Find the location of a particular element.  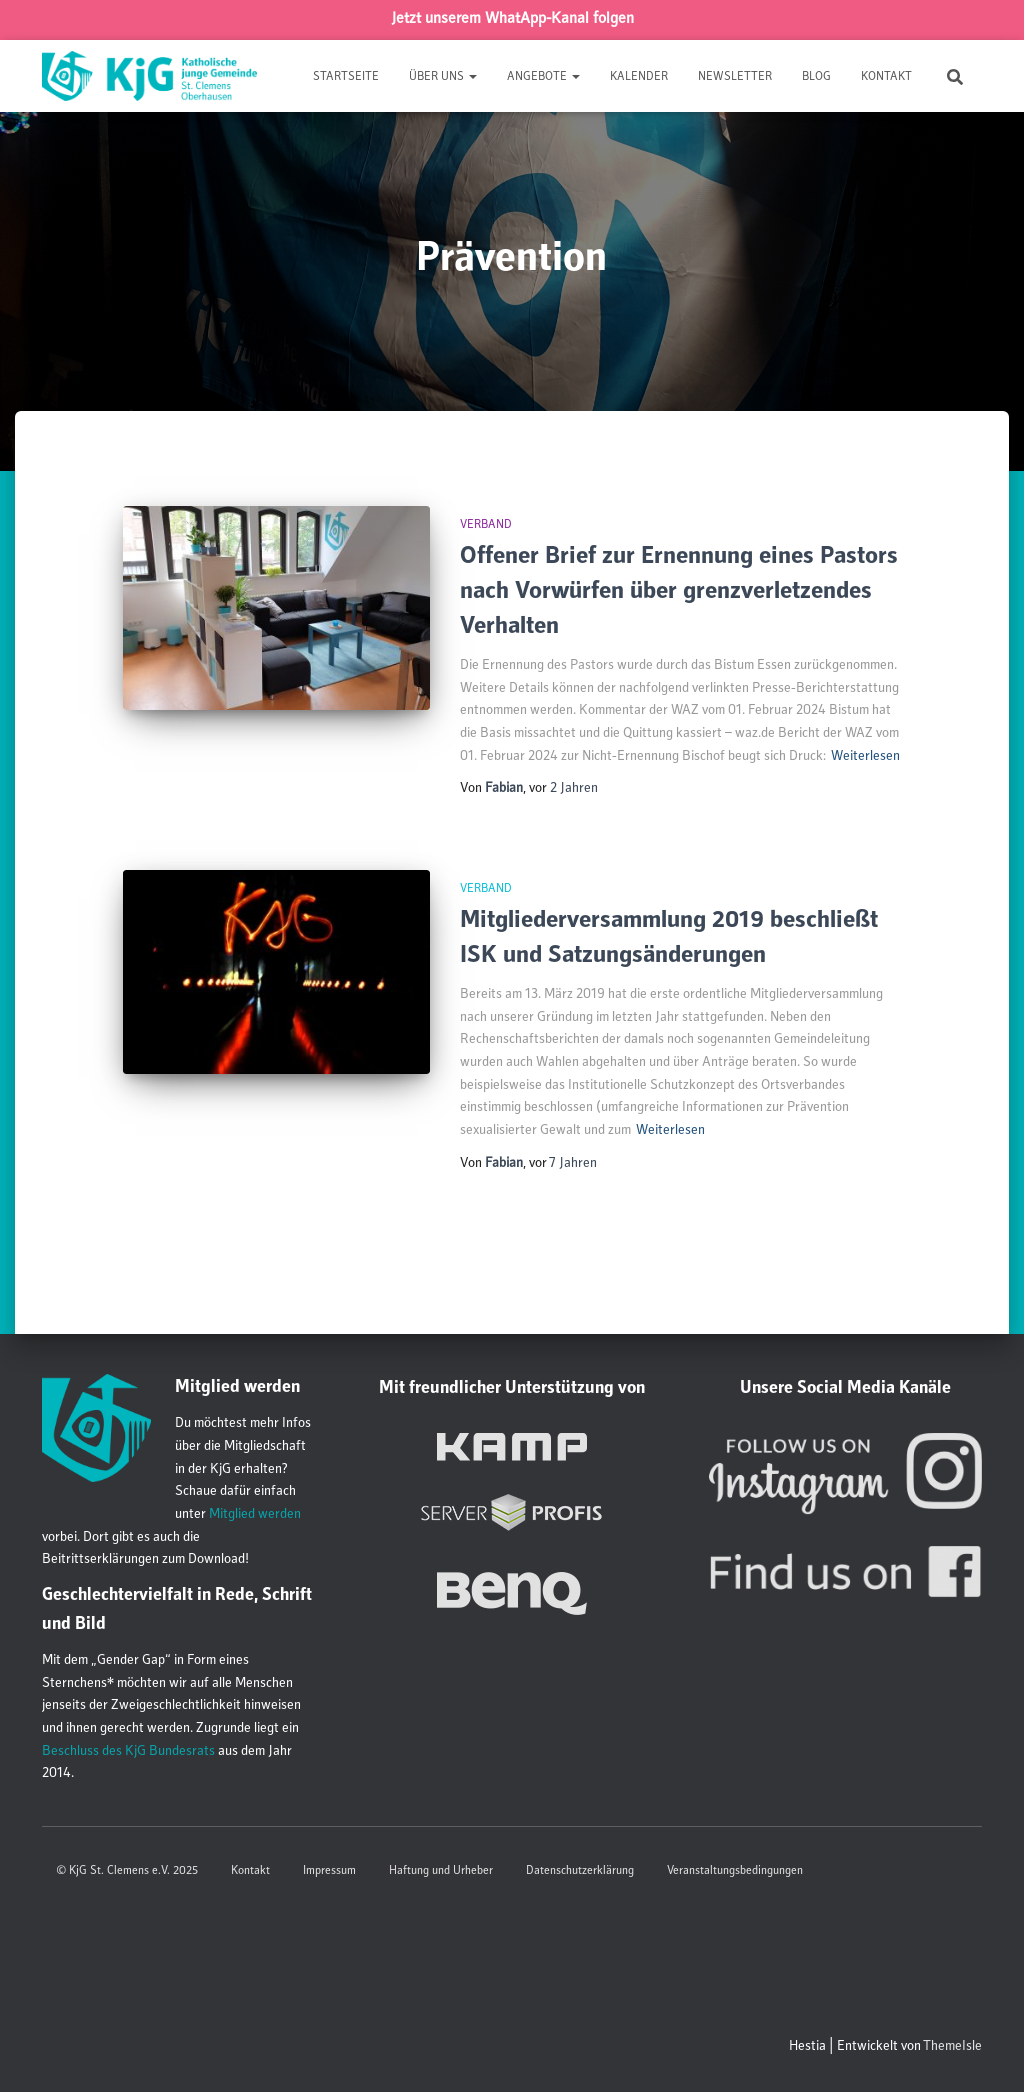

Mitglied werden is located at coordinates (255, 1515).